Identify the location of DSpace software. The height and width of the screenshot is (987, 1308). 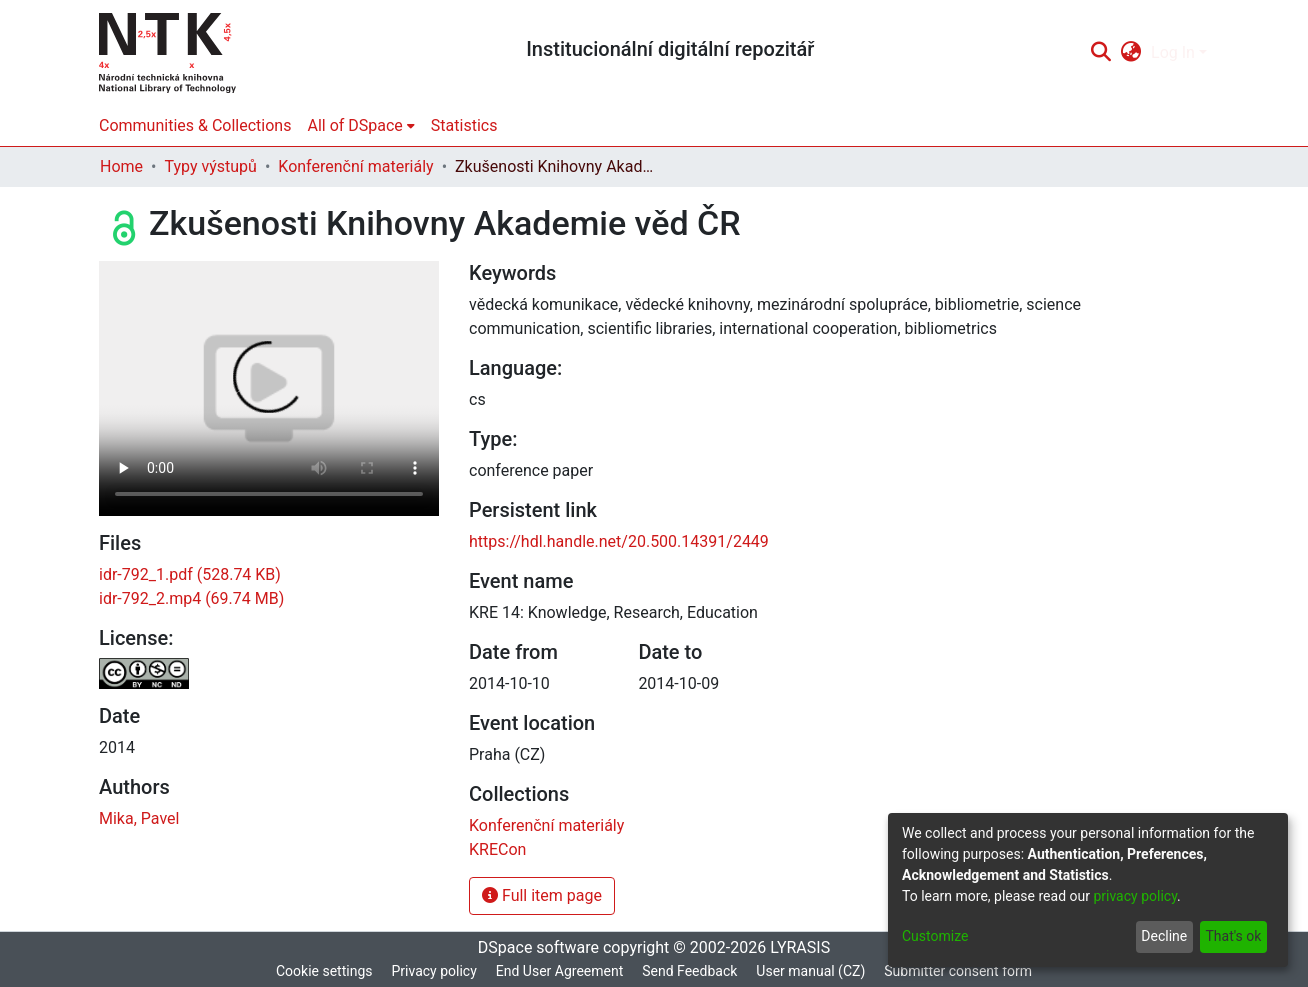
(538, 947).